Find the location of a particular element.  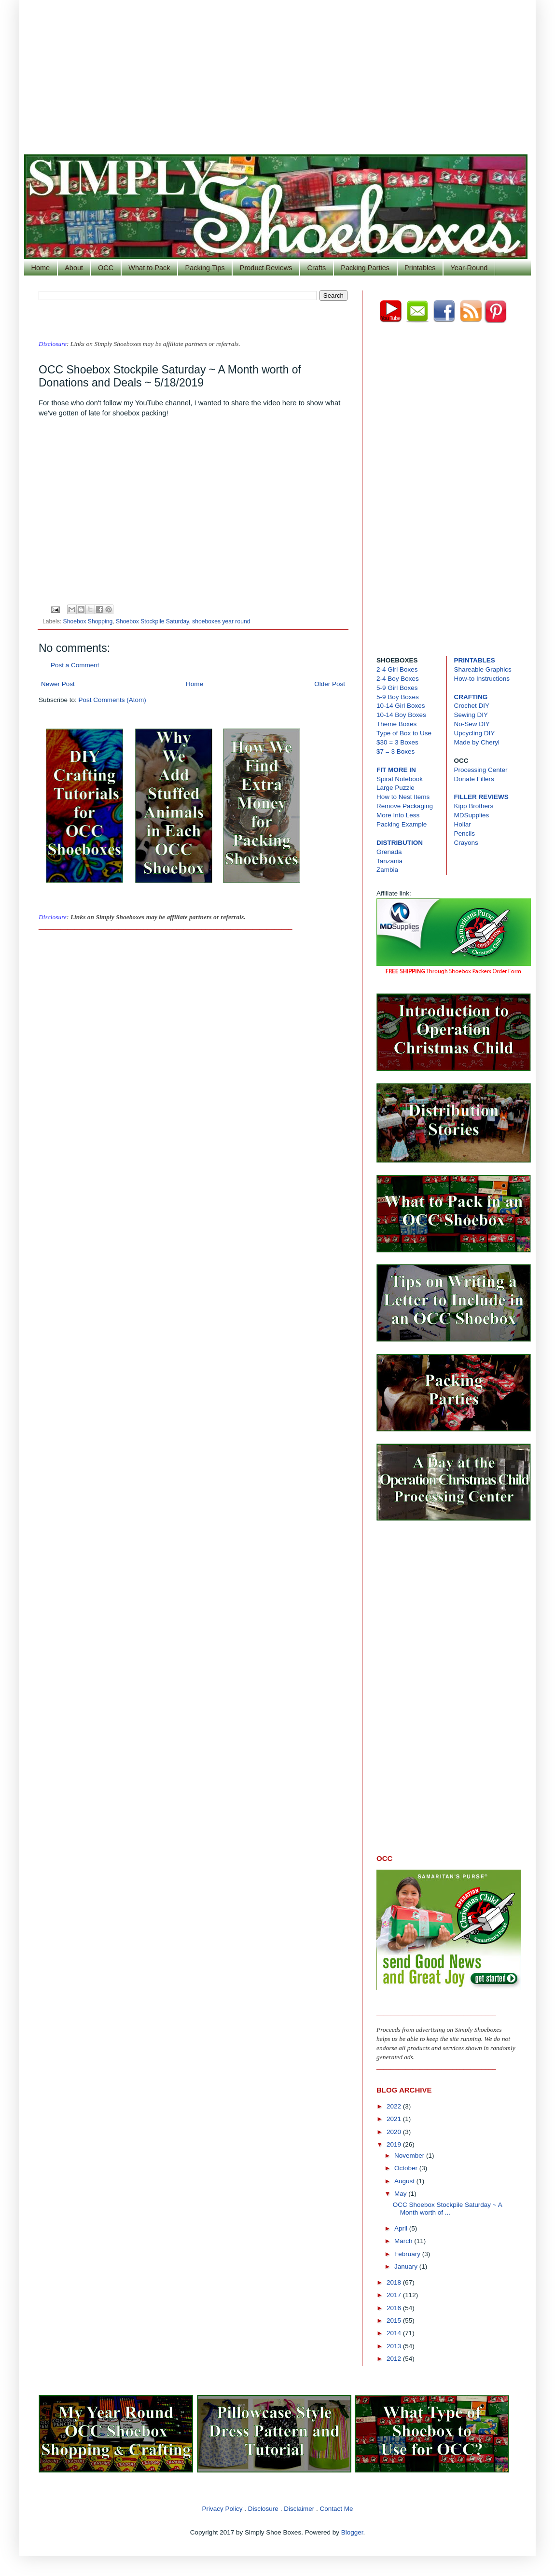

Theme Boxes is located at coordinates (396, 724).